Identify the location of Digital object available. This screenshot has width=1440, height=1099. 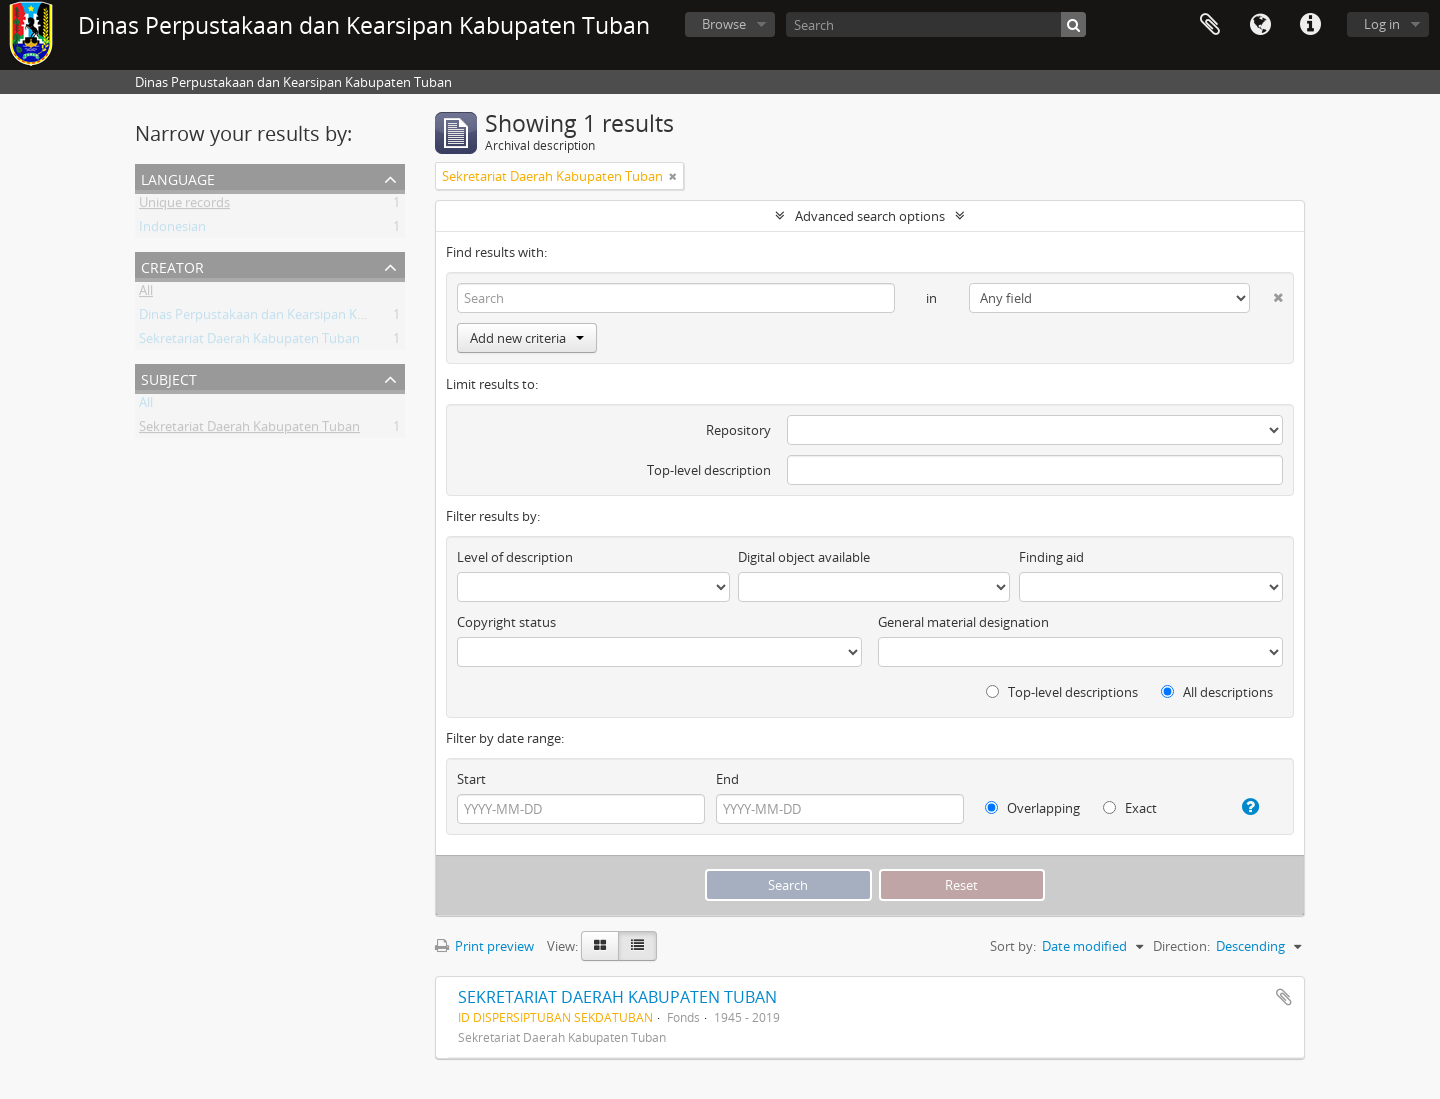
(804, 557).